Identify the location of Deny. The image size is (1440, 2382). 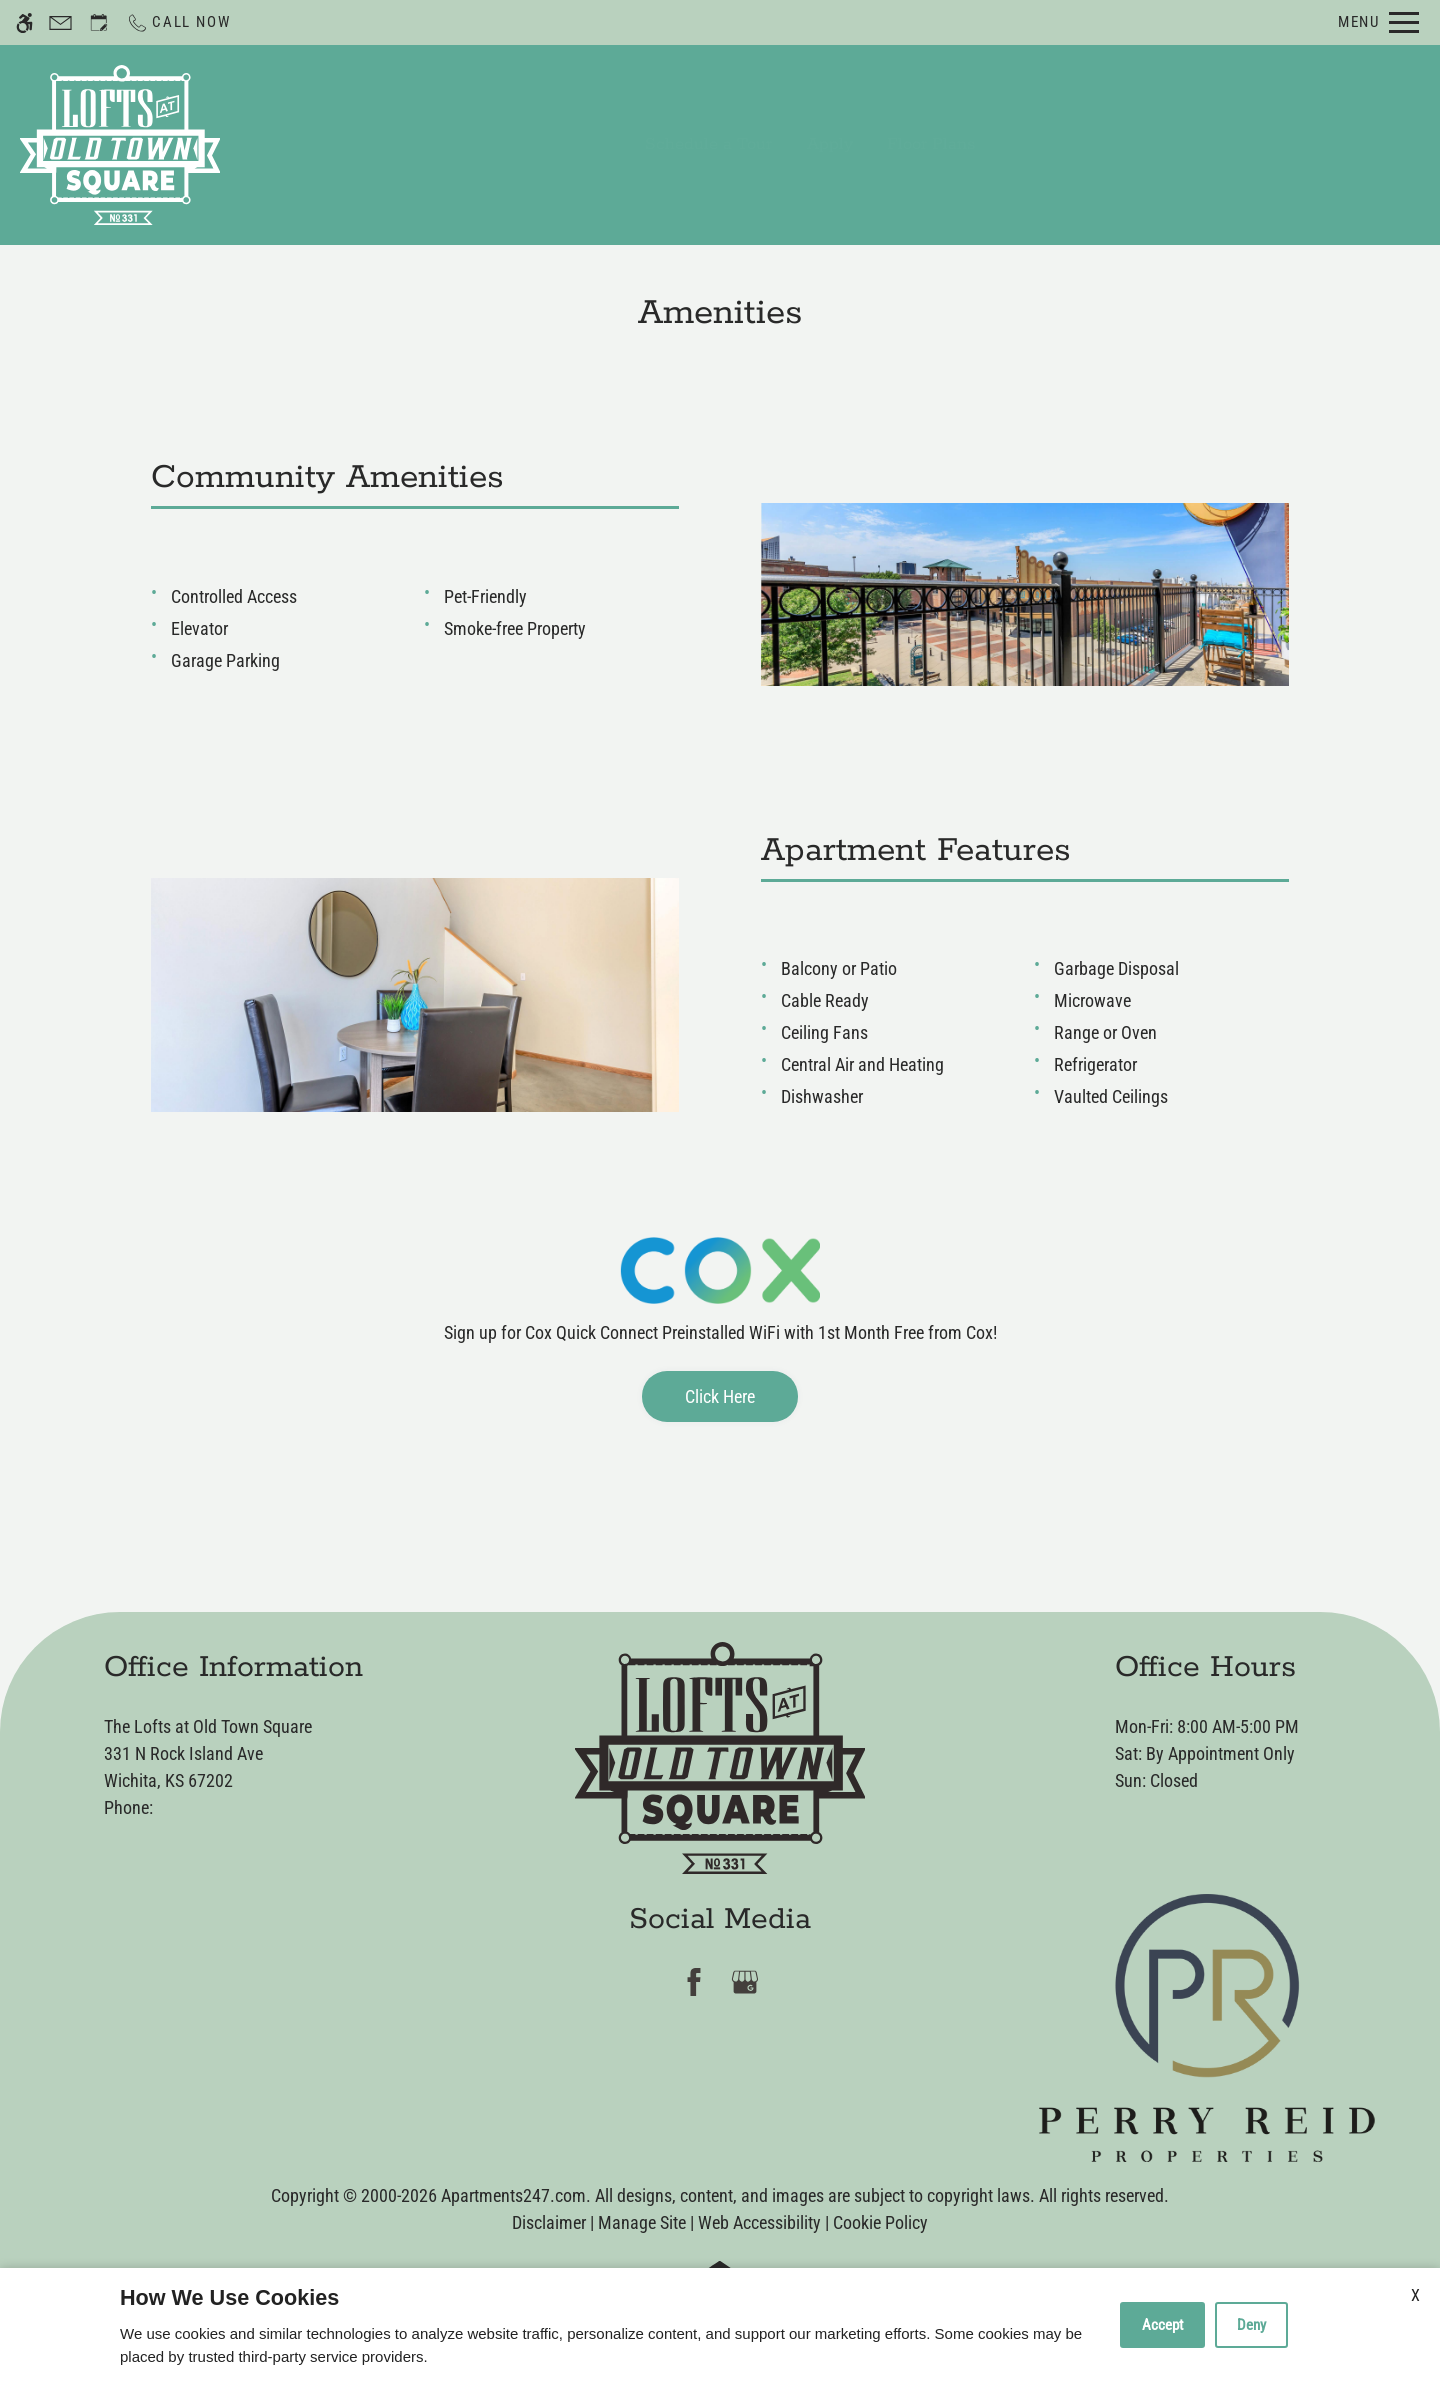
(1251, 2325).